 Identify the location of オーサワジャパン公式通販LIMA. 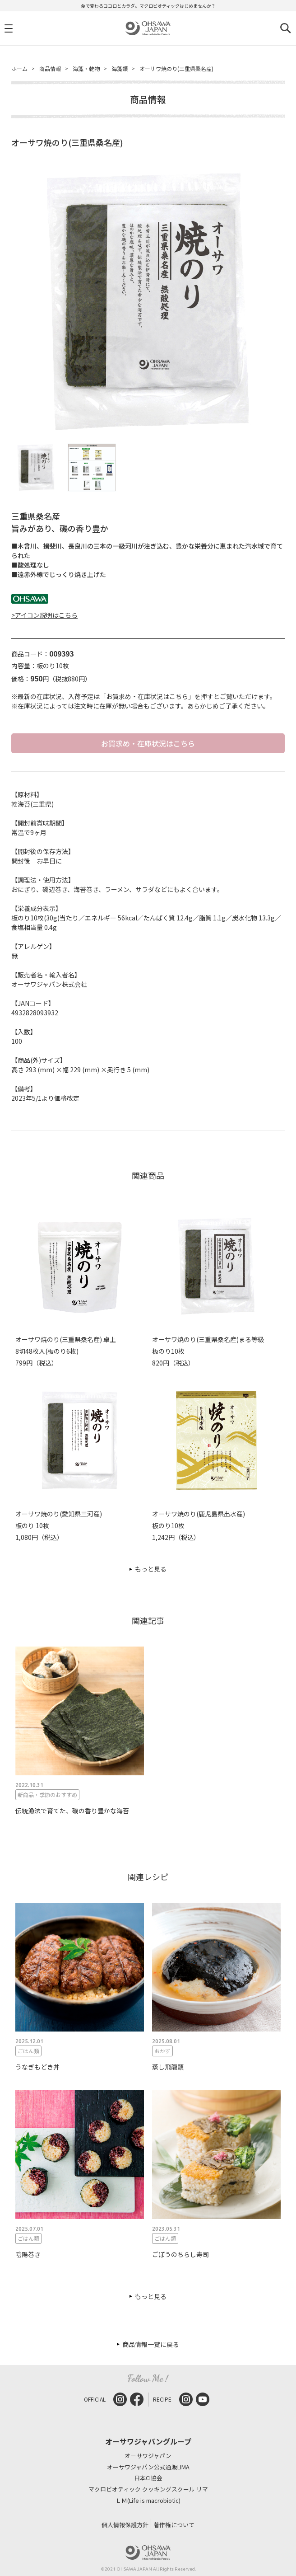
(148, 2467).